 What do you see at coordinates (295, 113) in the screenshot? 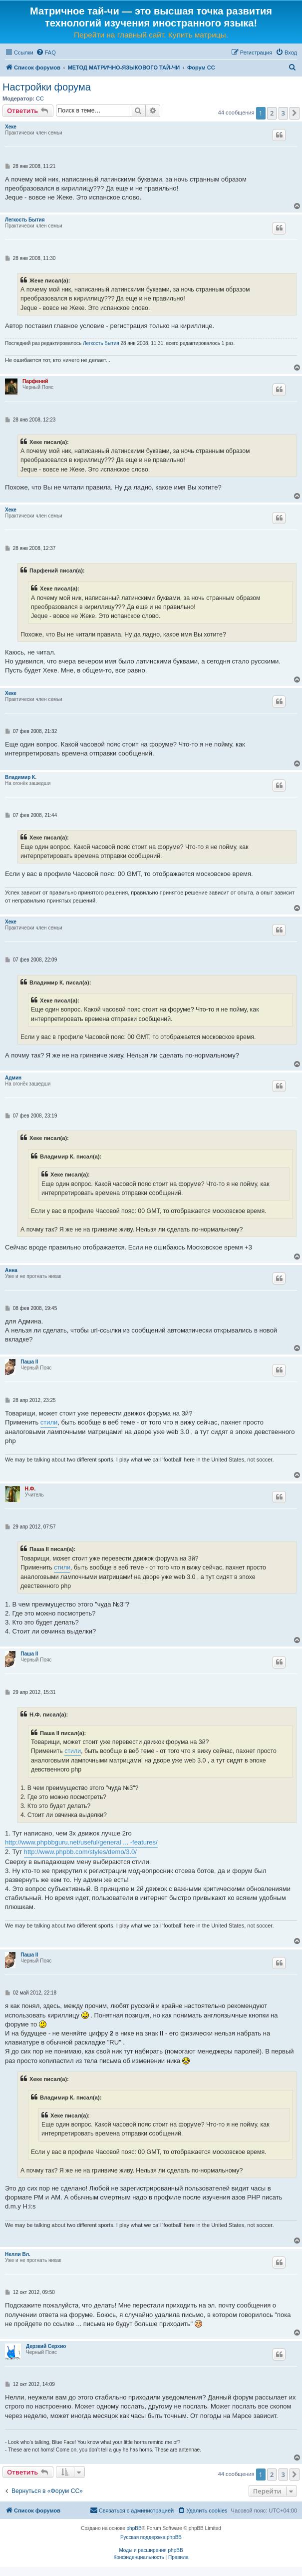
I see `[button]` at bounding box center [295, 113].